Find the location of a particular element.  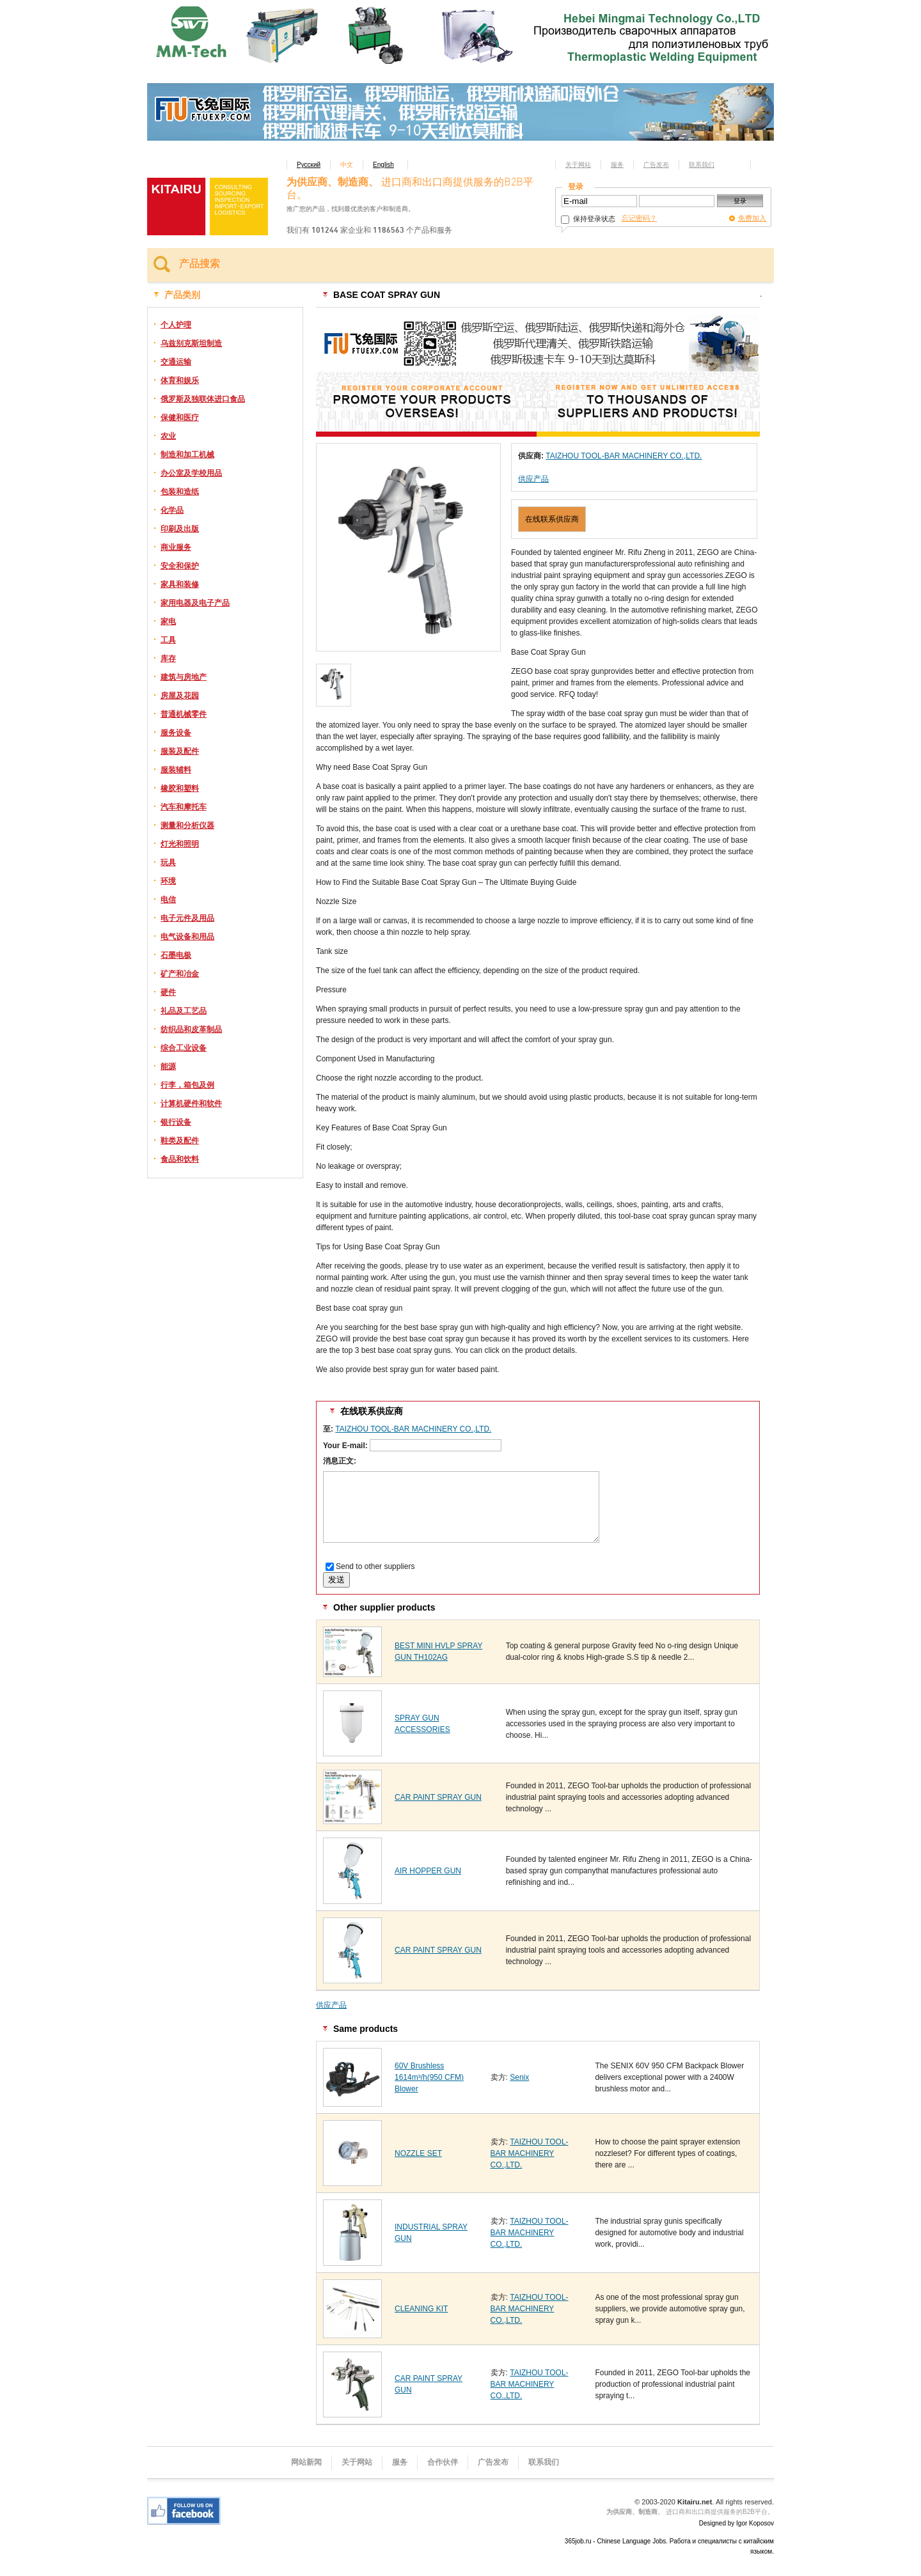

AIR HOPPER GUN is located at coordinates (428, 1870).